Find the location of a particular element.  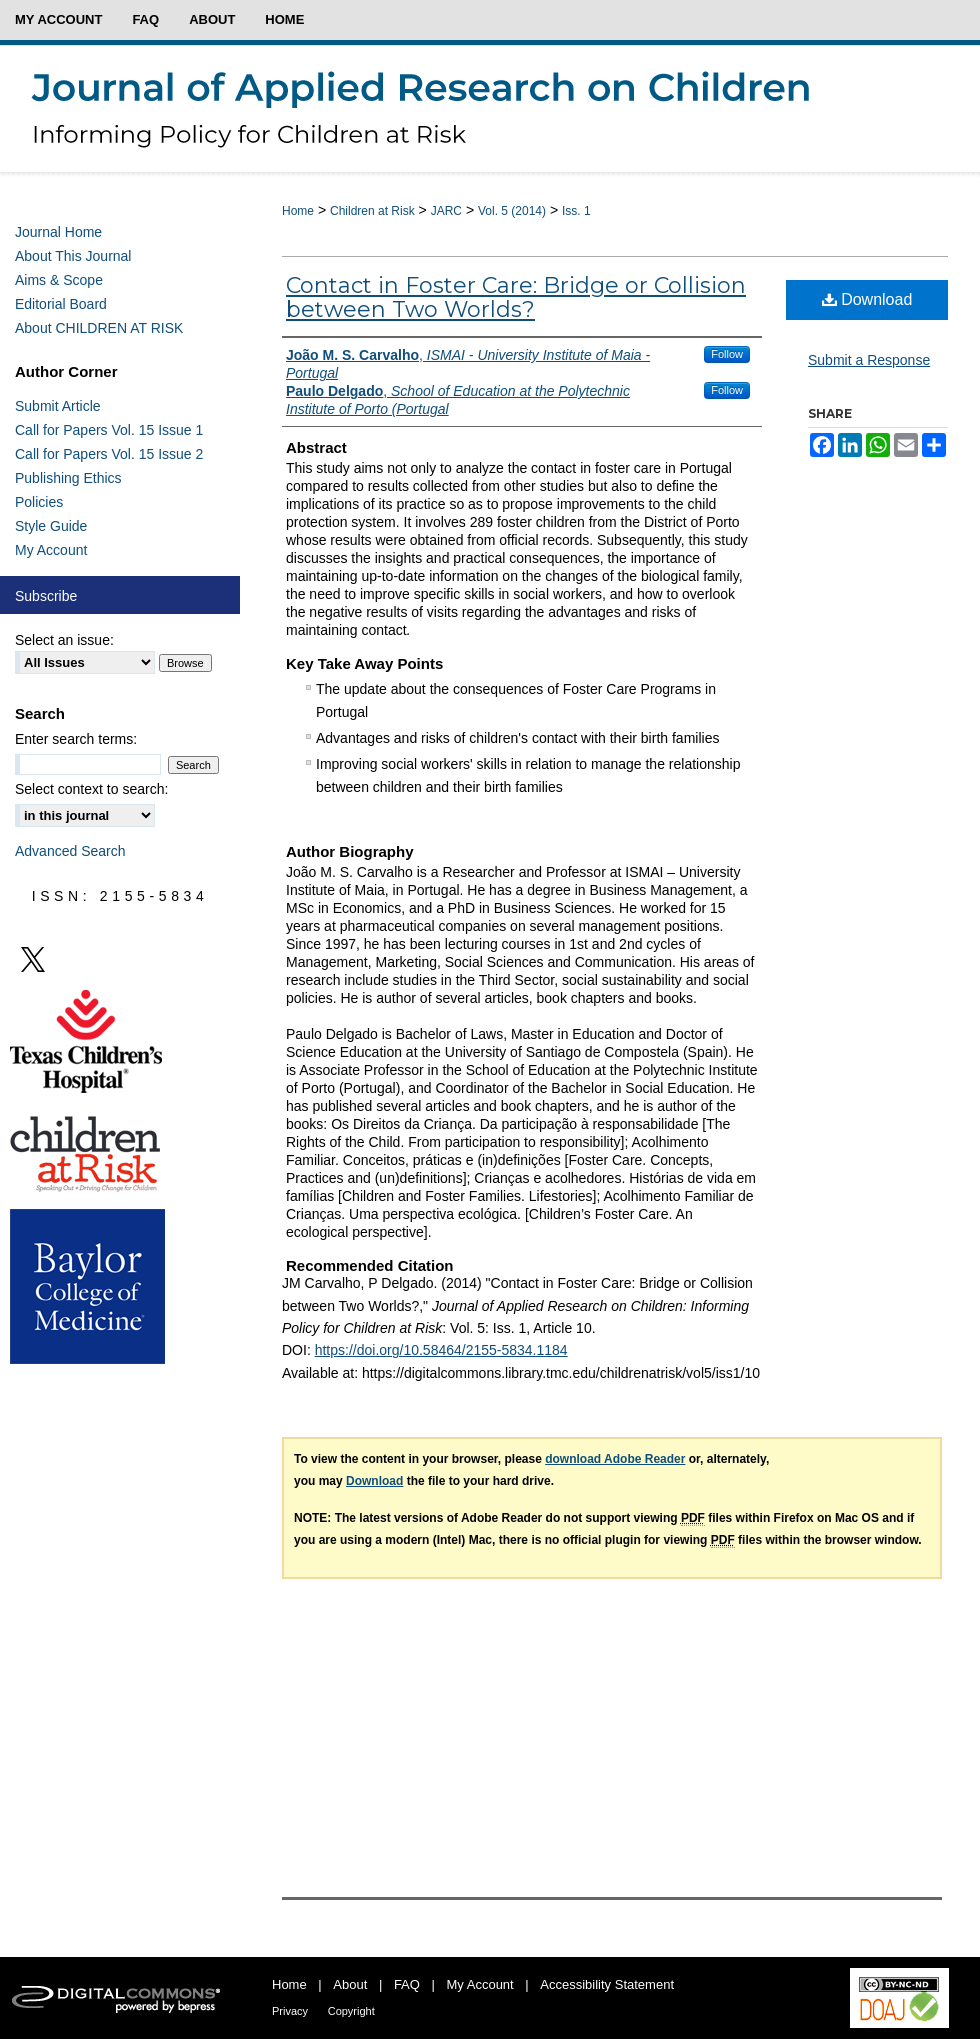

Style Guide is located at coordinates (51, 526).